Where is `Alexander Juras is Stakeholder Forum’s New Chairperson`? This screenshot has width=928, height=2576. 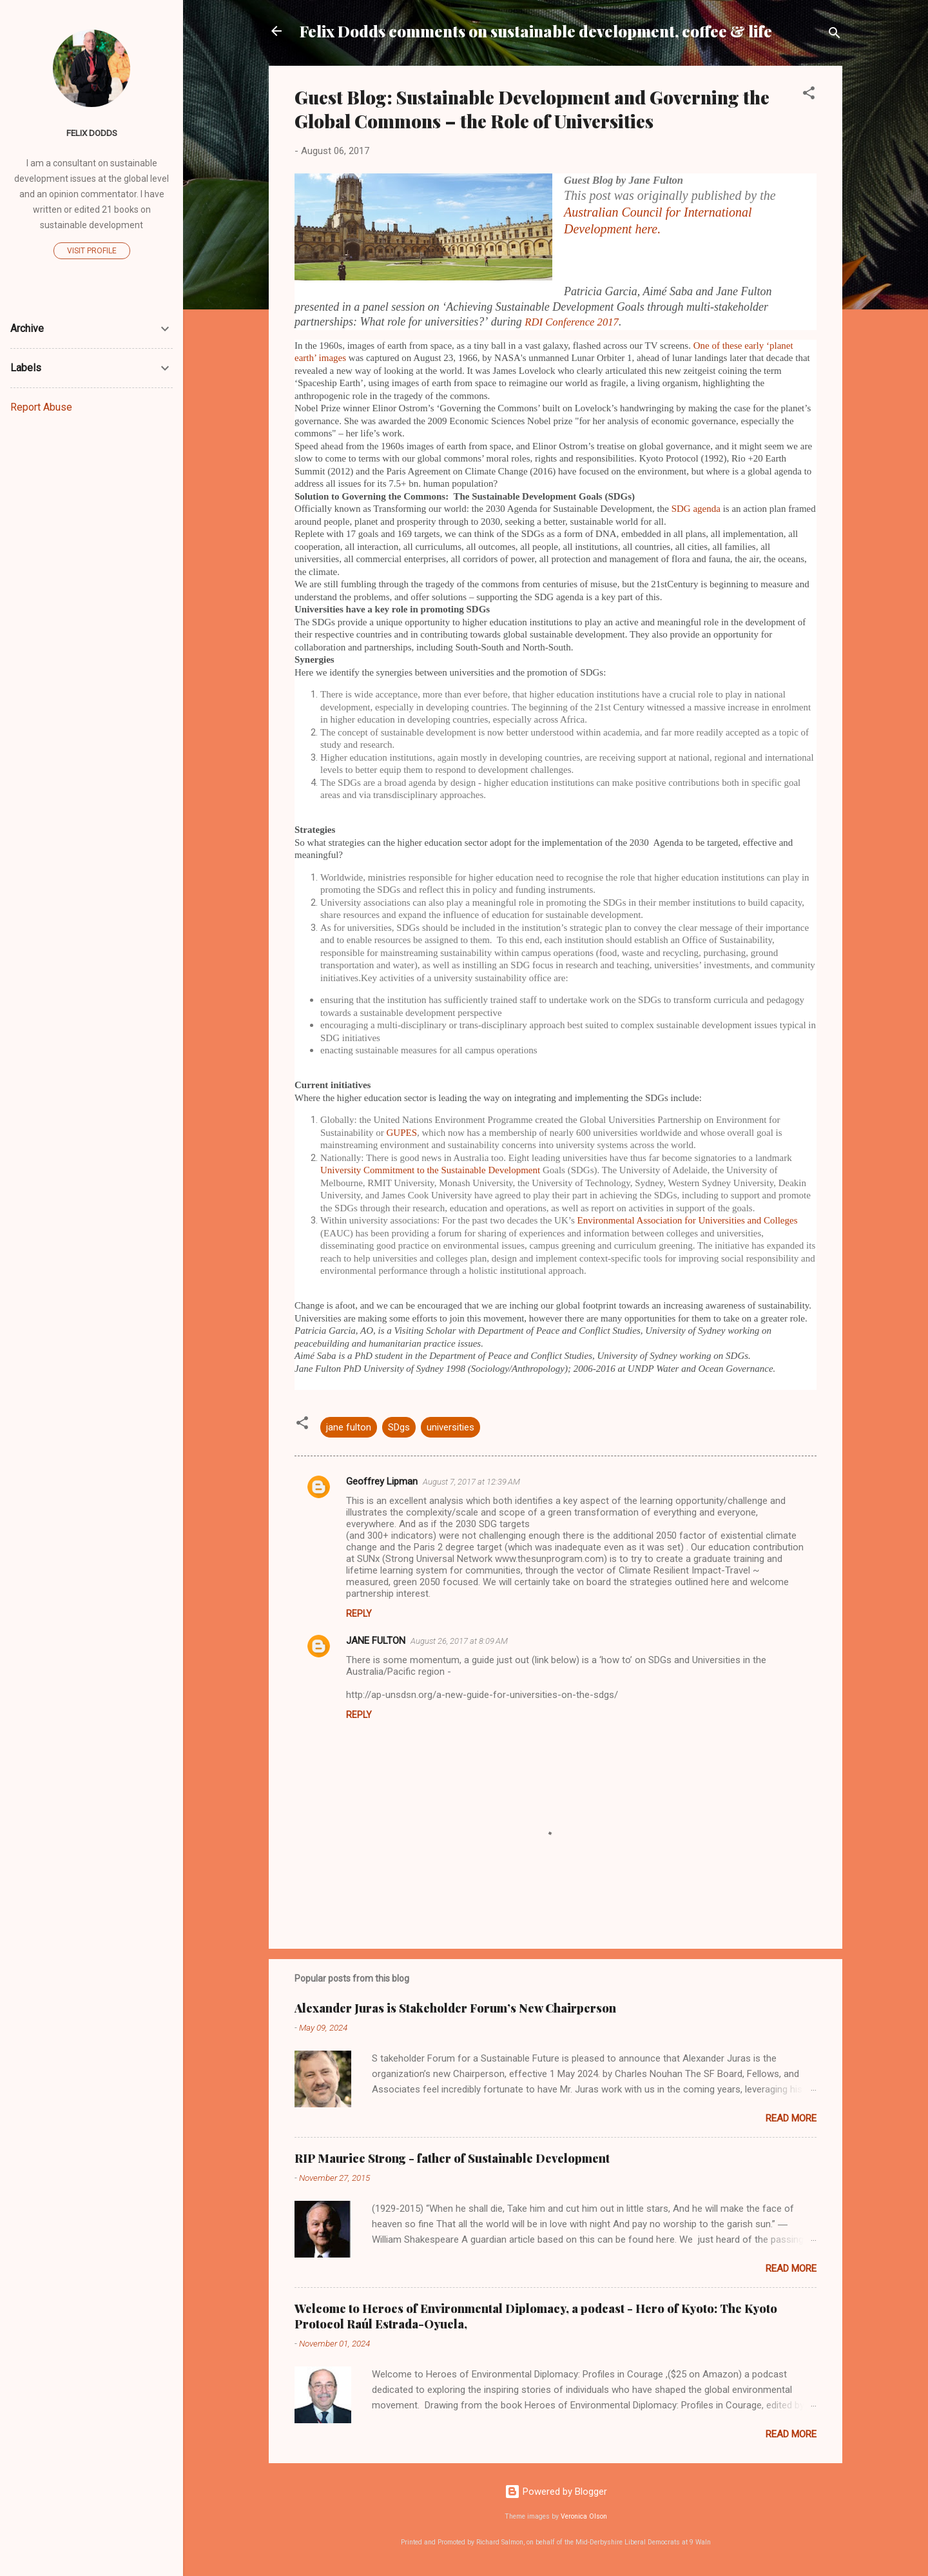 Alexander Juras is Stakeholder Forum’s New Chairperson is located at coordinates (455, 2008).